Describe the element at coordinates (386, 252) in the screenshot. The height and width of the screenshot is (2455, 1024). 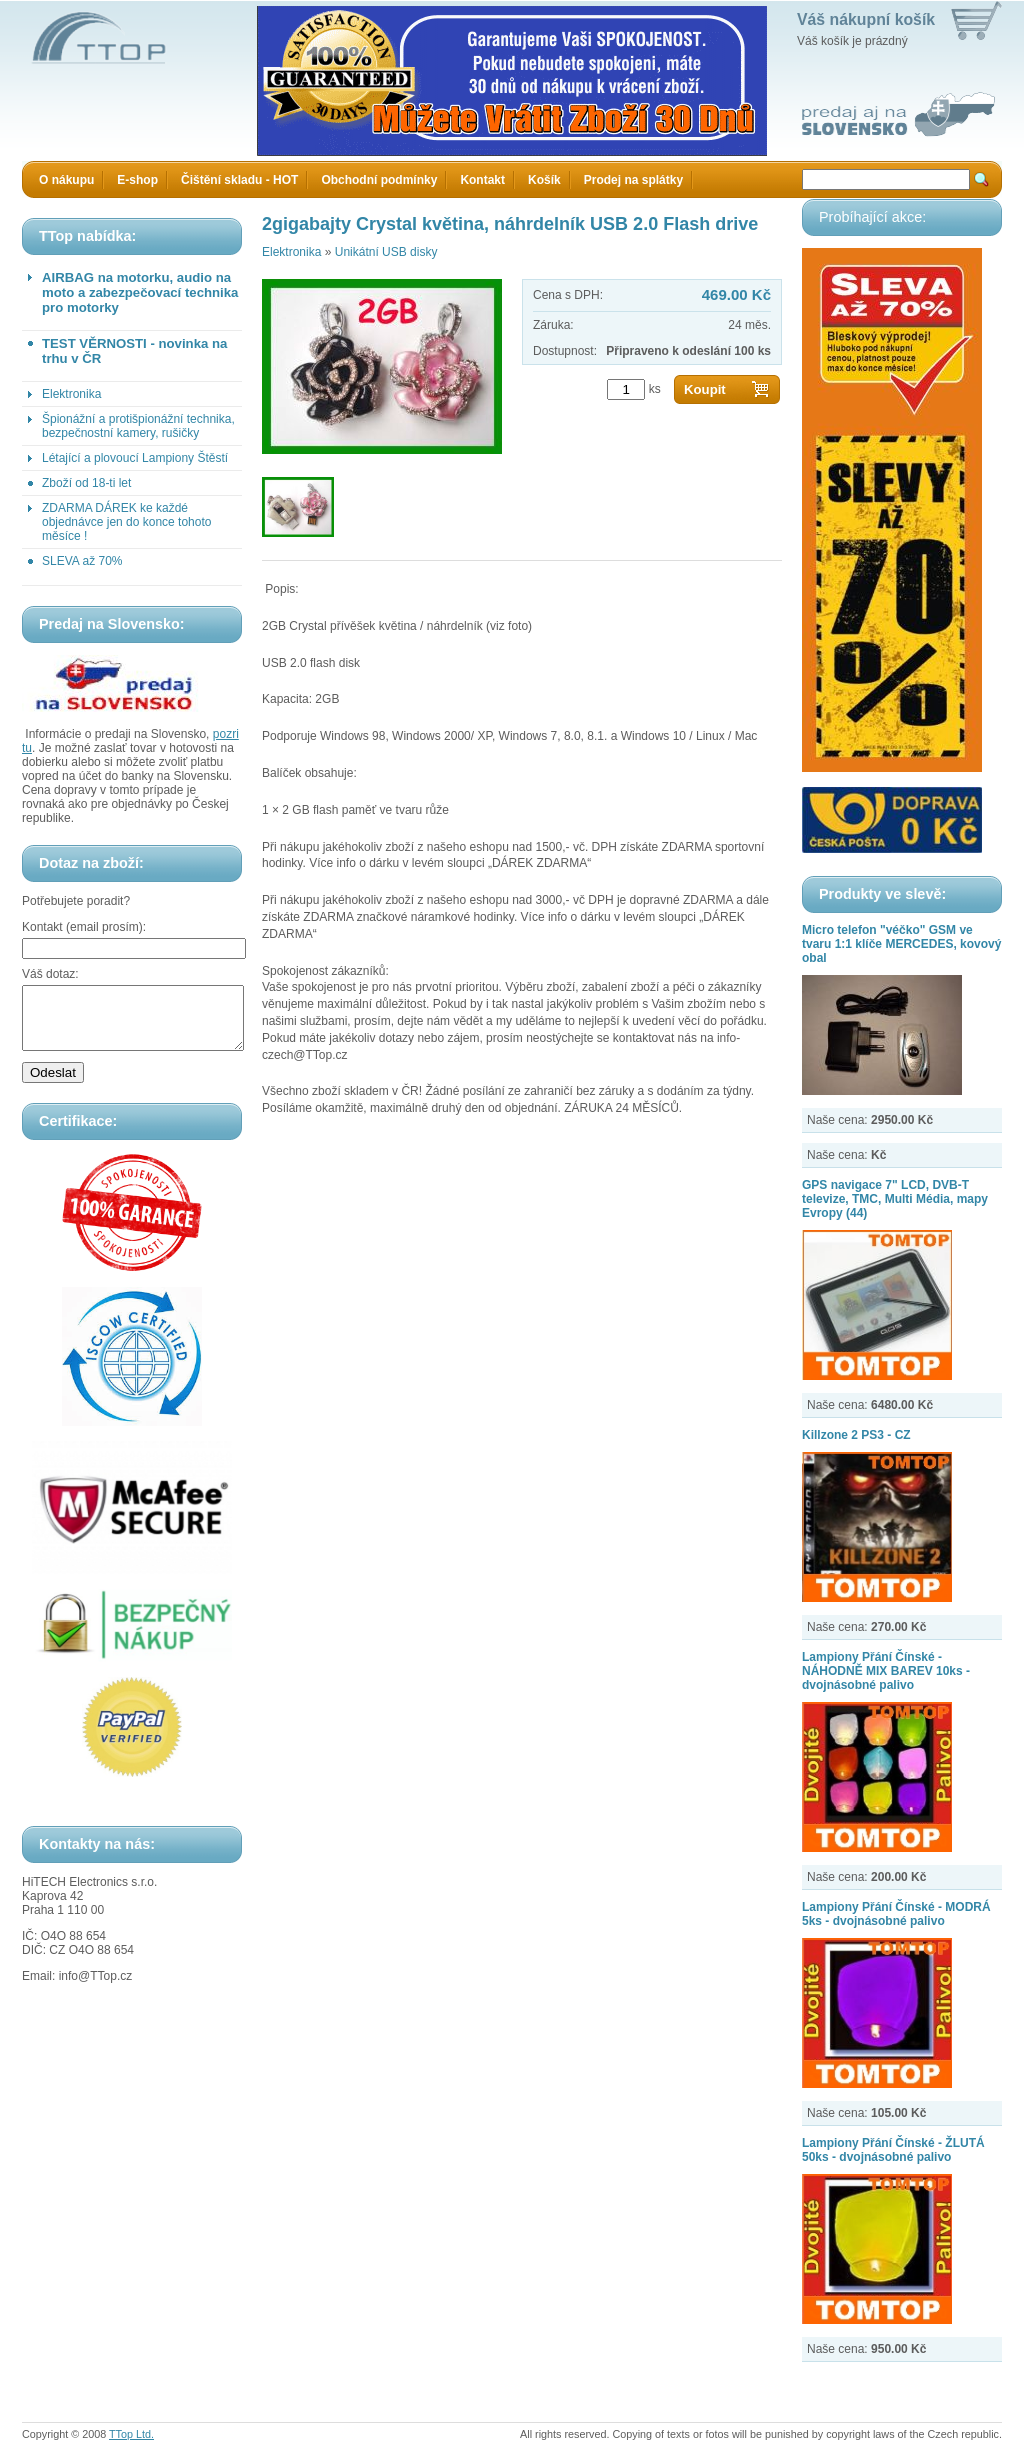
I see `Unikátní USB disky` at that location.